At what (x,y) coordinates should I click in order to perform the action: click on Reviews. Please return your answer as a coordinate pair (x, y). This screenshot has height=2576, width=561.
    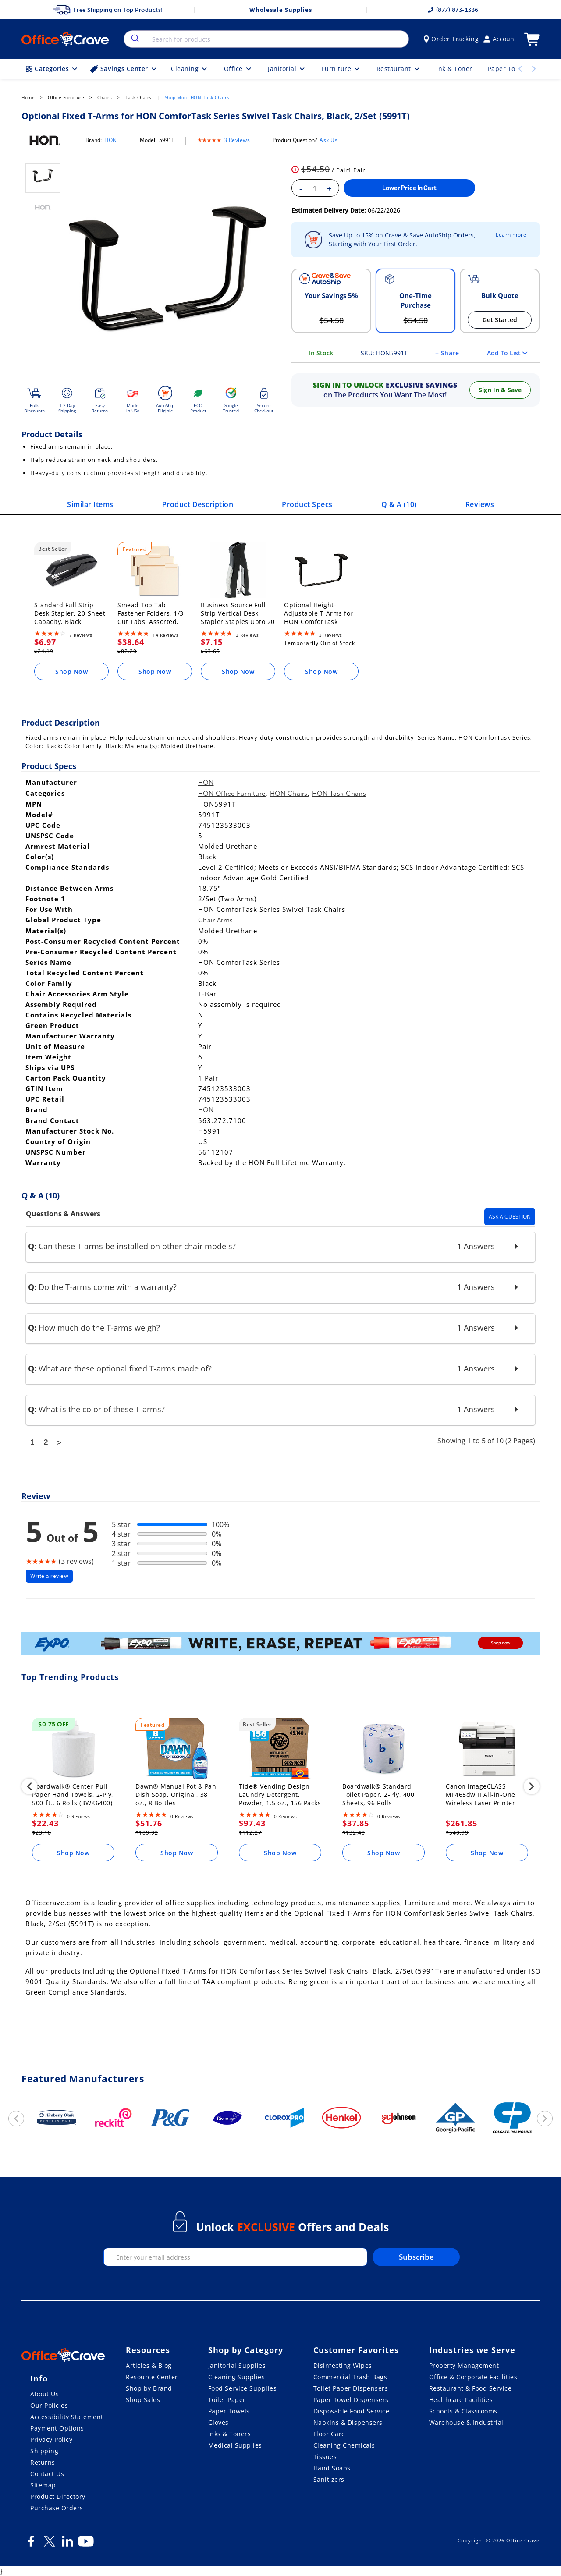
    Looking at the image, I should click on (479, 504).